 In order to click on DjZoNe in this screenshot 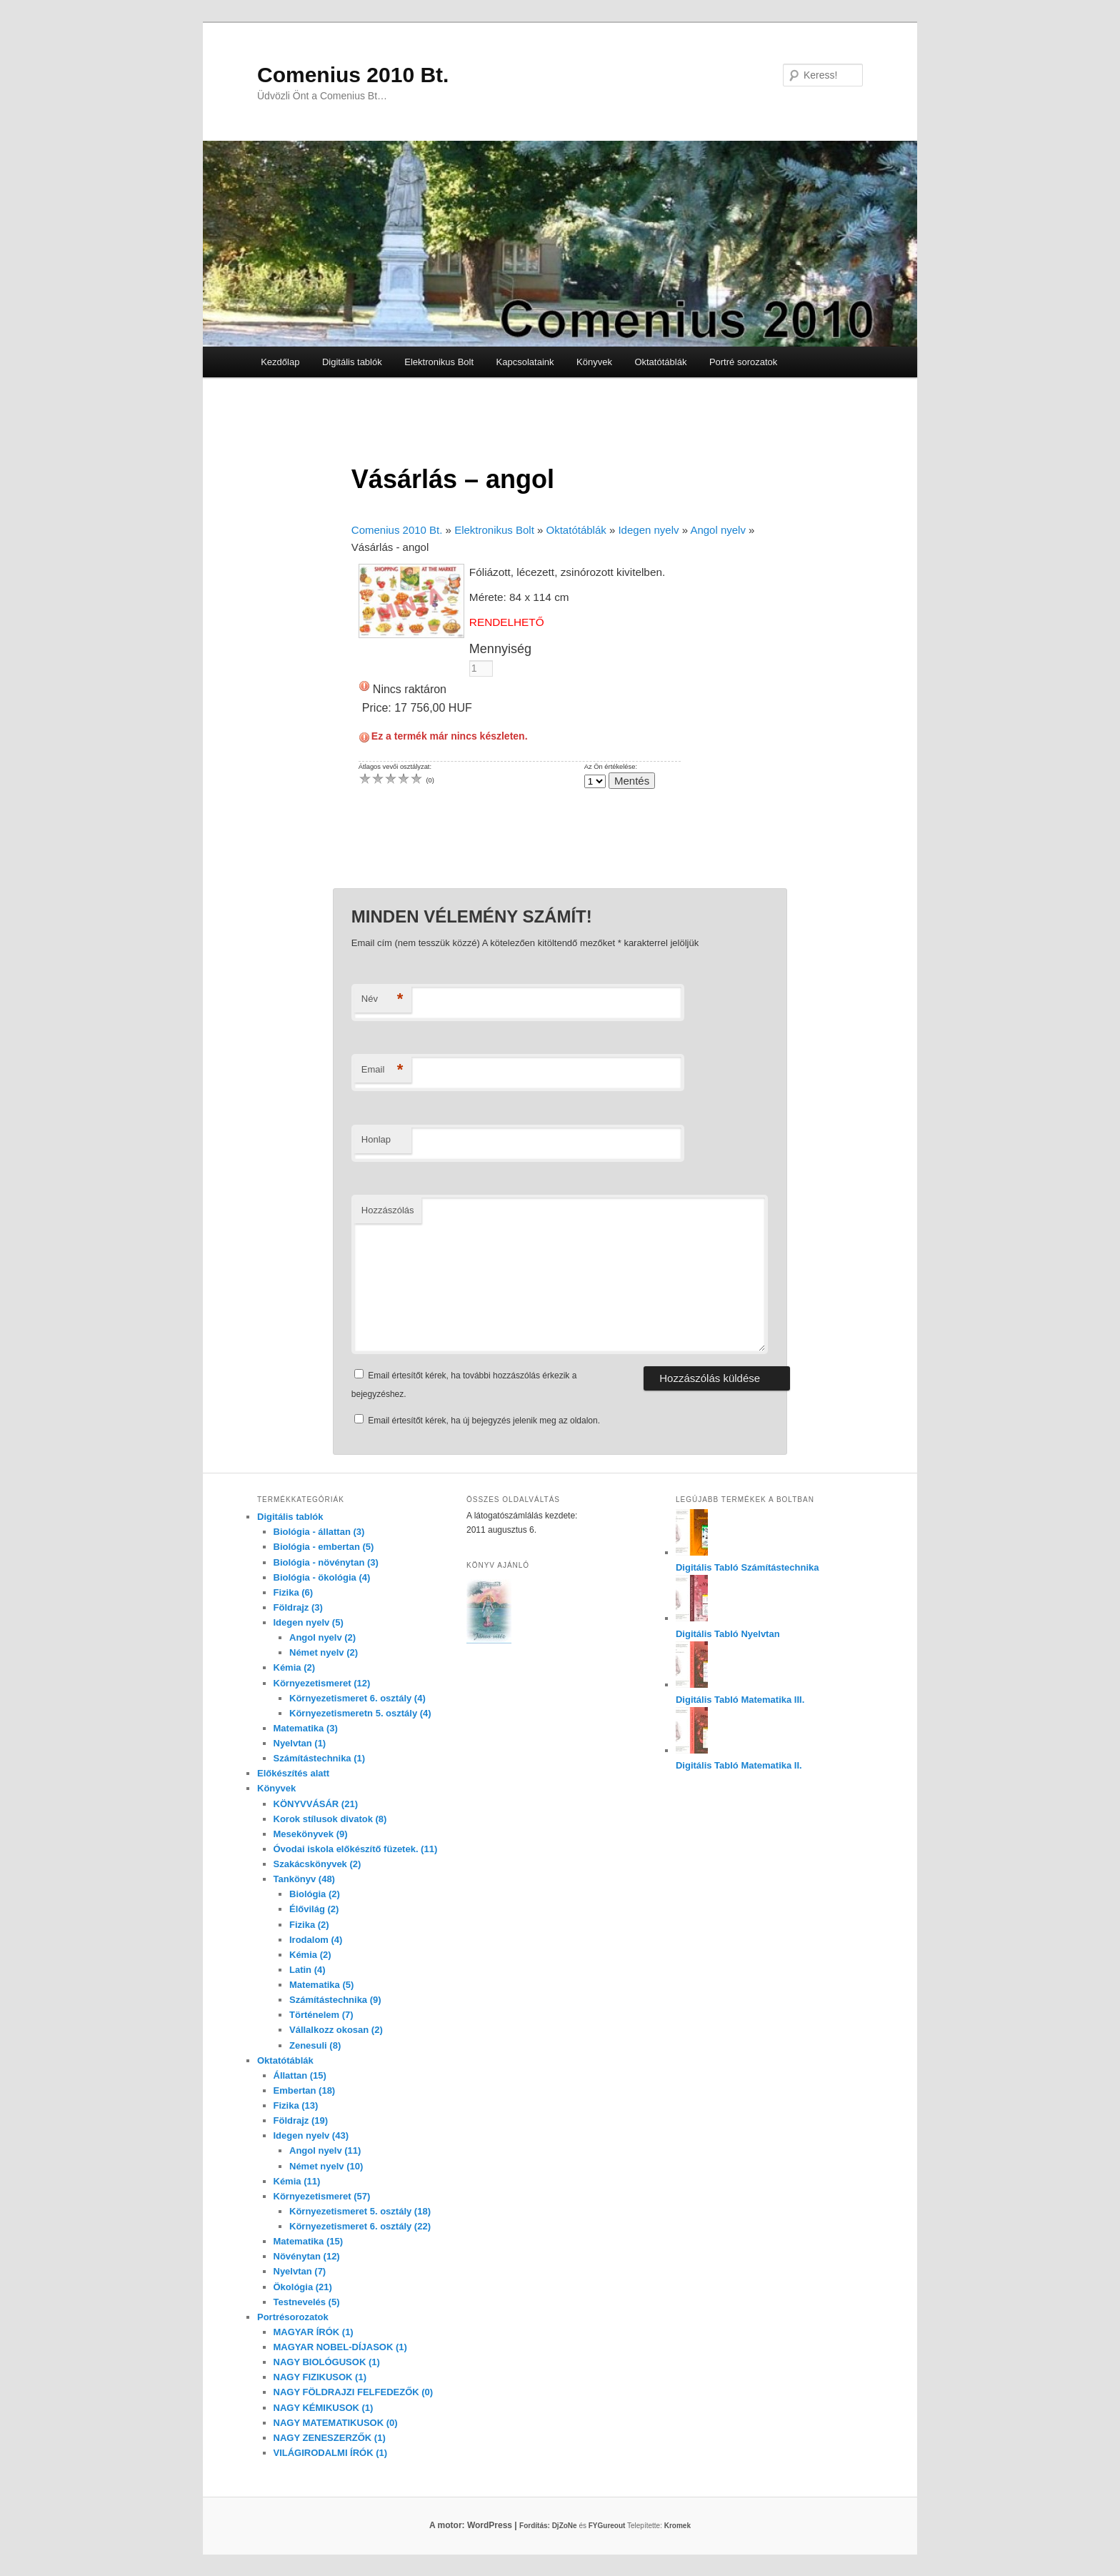, I will do `click(564, 2526)`.